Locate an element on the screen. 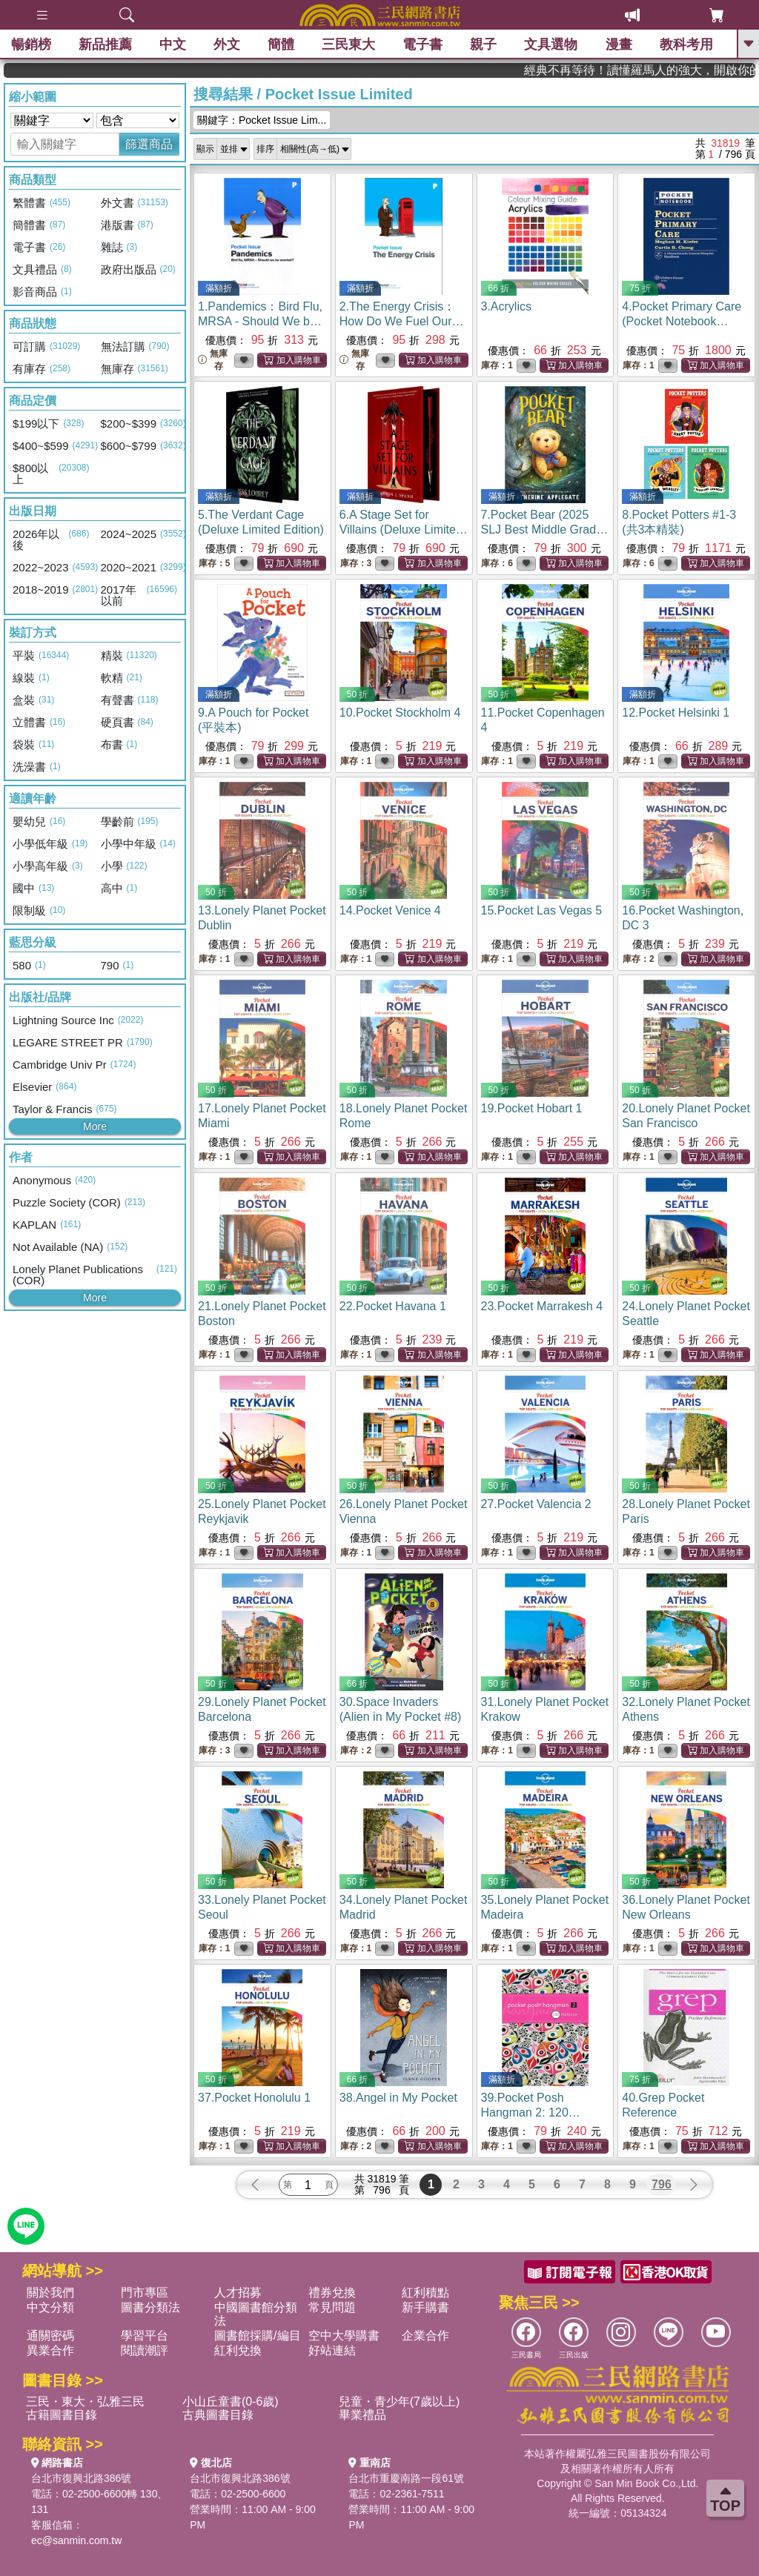 The width and height of the screenshot is (759, 2576). 三民東大 is located at coordinates (348, 44).